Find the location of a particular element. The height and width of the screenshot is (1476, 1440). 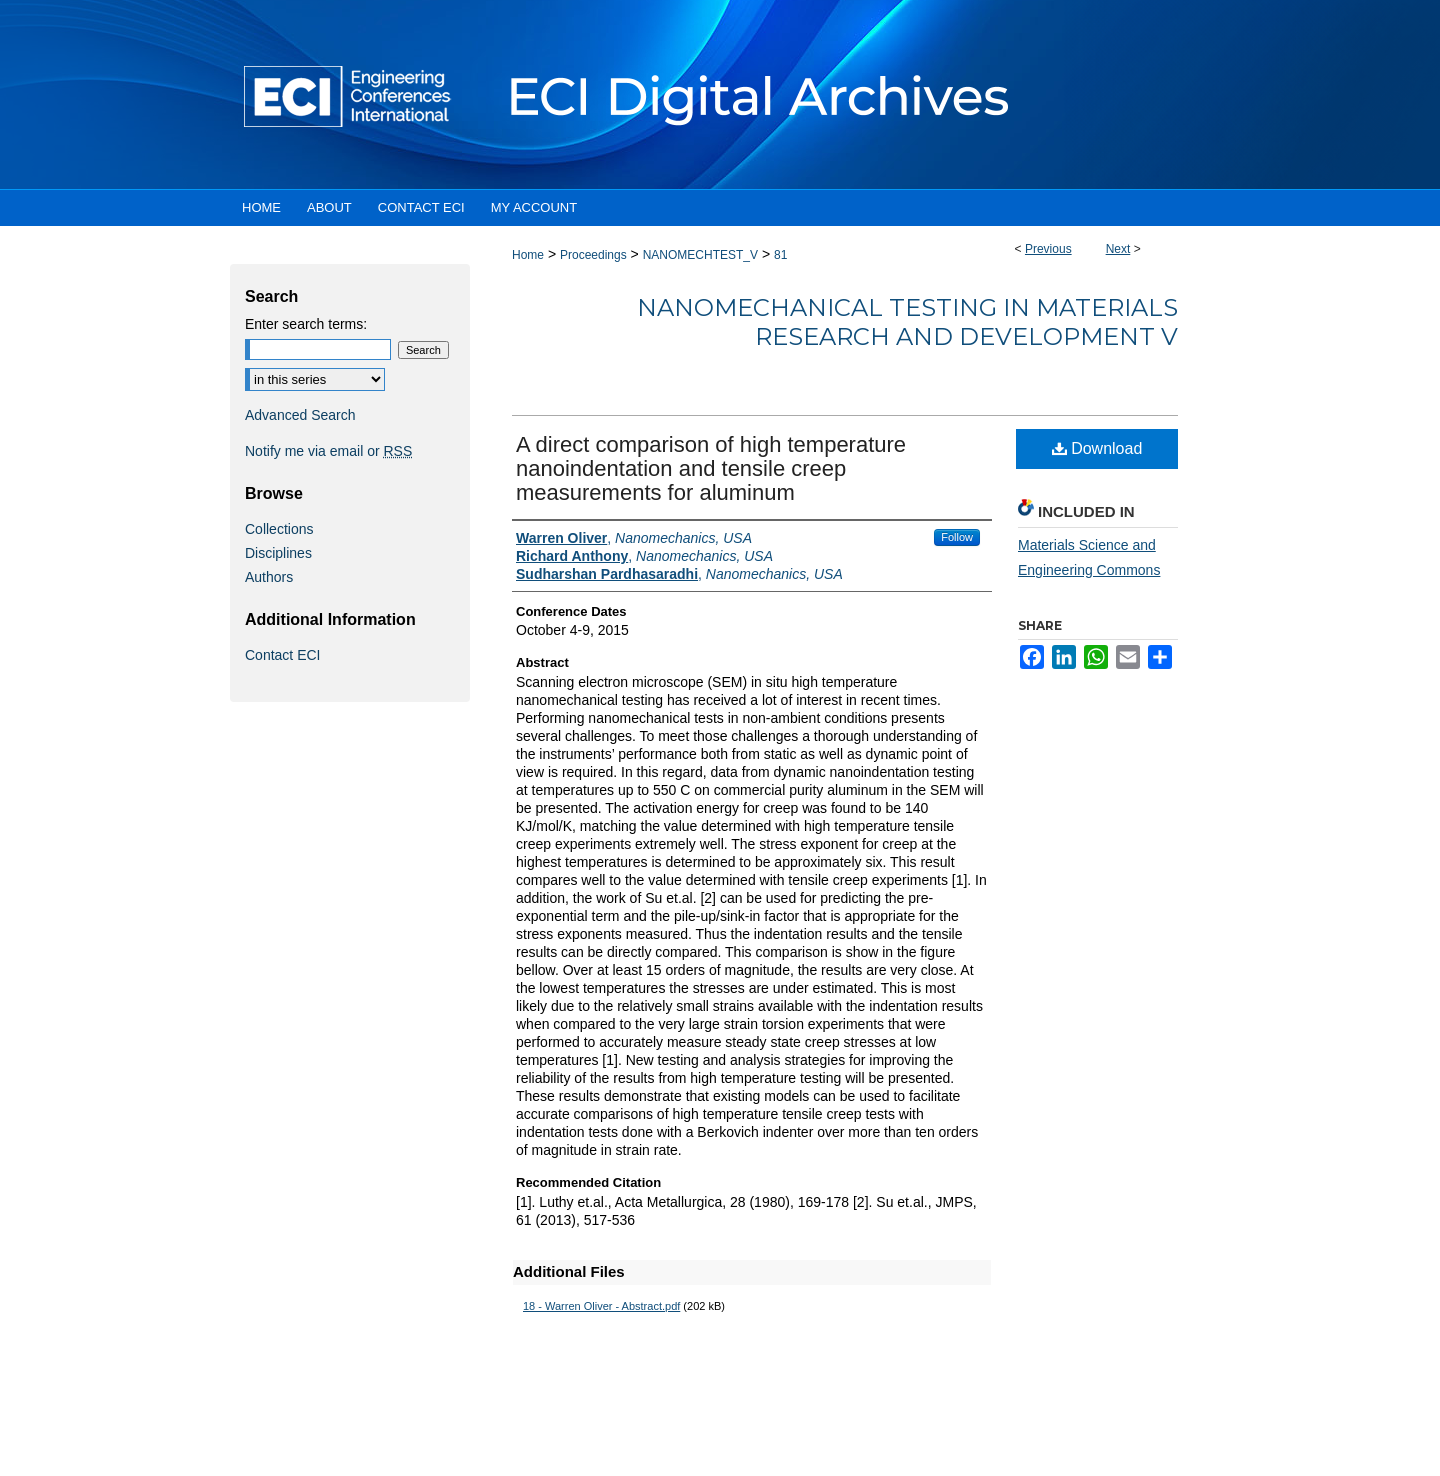

Advanced Search is located at coordinates (300, 415).